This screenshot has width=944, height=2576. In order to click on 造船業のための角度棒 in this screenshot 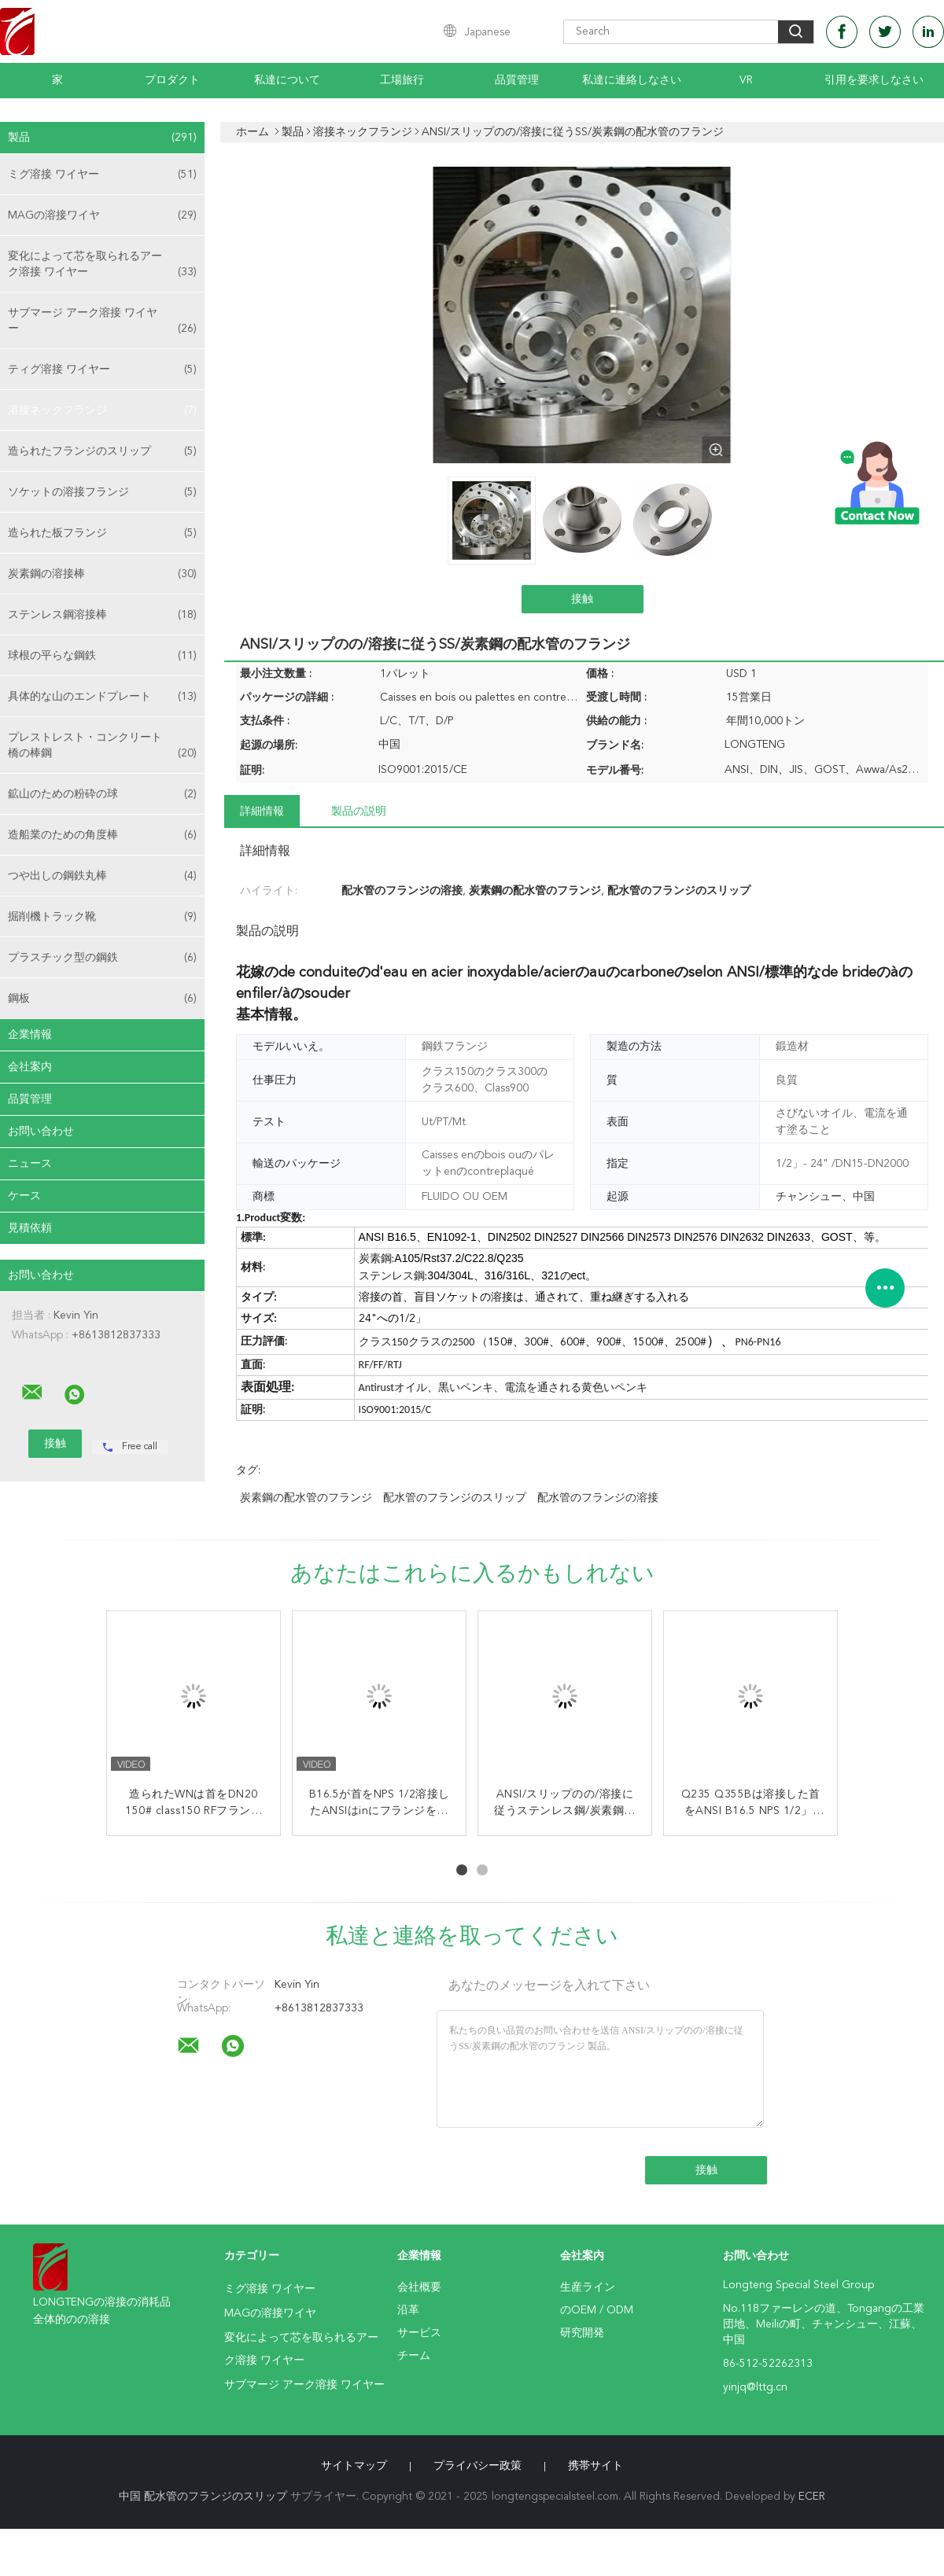, I will do `click(102, 835)`.